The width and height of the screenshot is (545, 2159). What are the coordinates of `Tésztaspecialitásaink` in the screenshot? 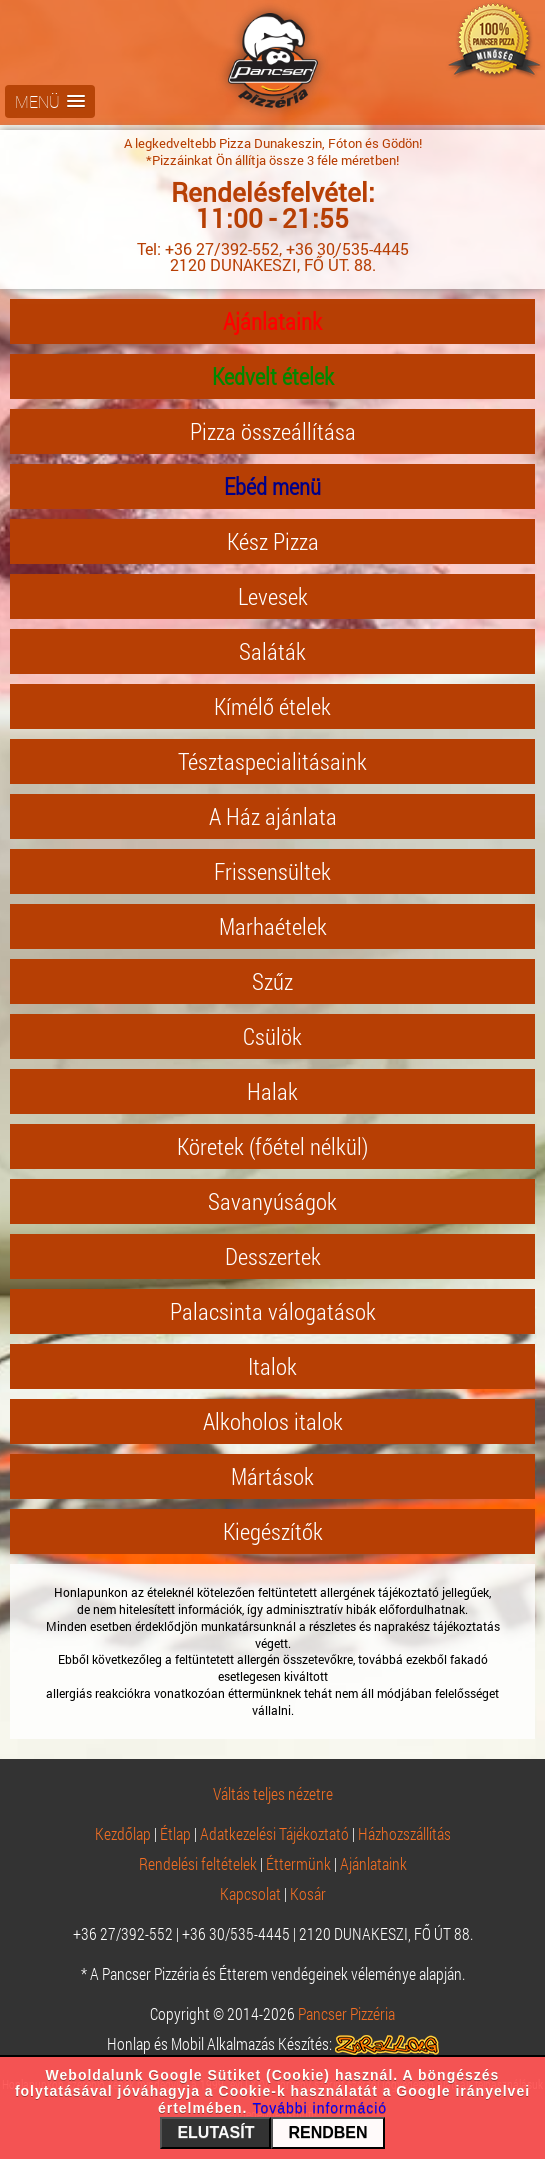 It's located at (272, 761).